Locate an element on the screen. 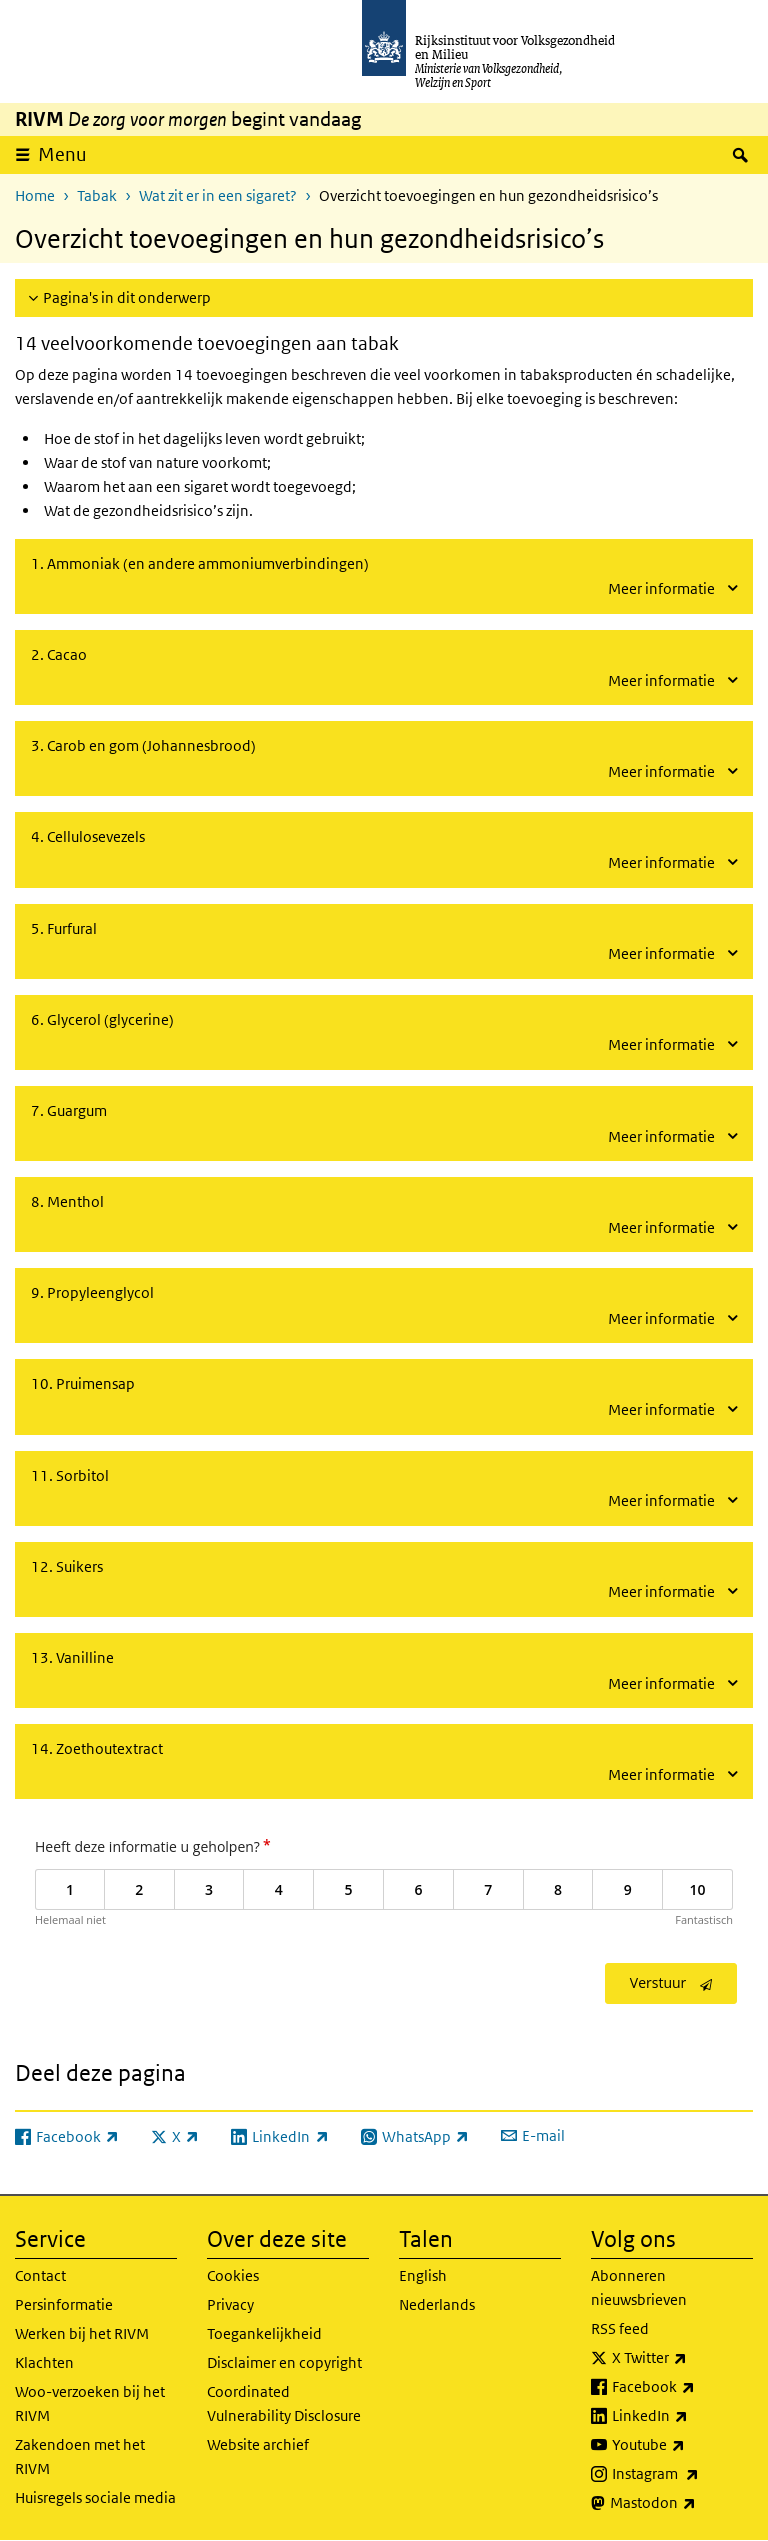 The width and height of the screenshot is (768, 2541). Instagram is located at coordinates (682, 2474).